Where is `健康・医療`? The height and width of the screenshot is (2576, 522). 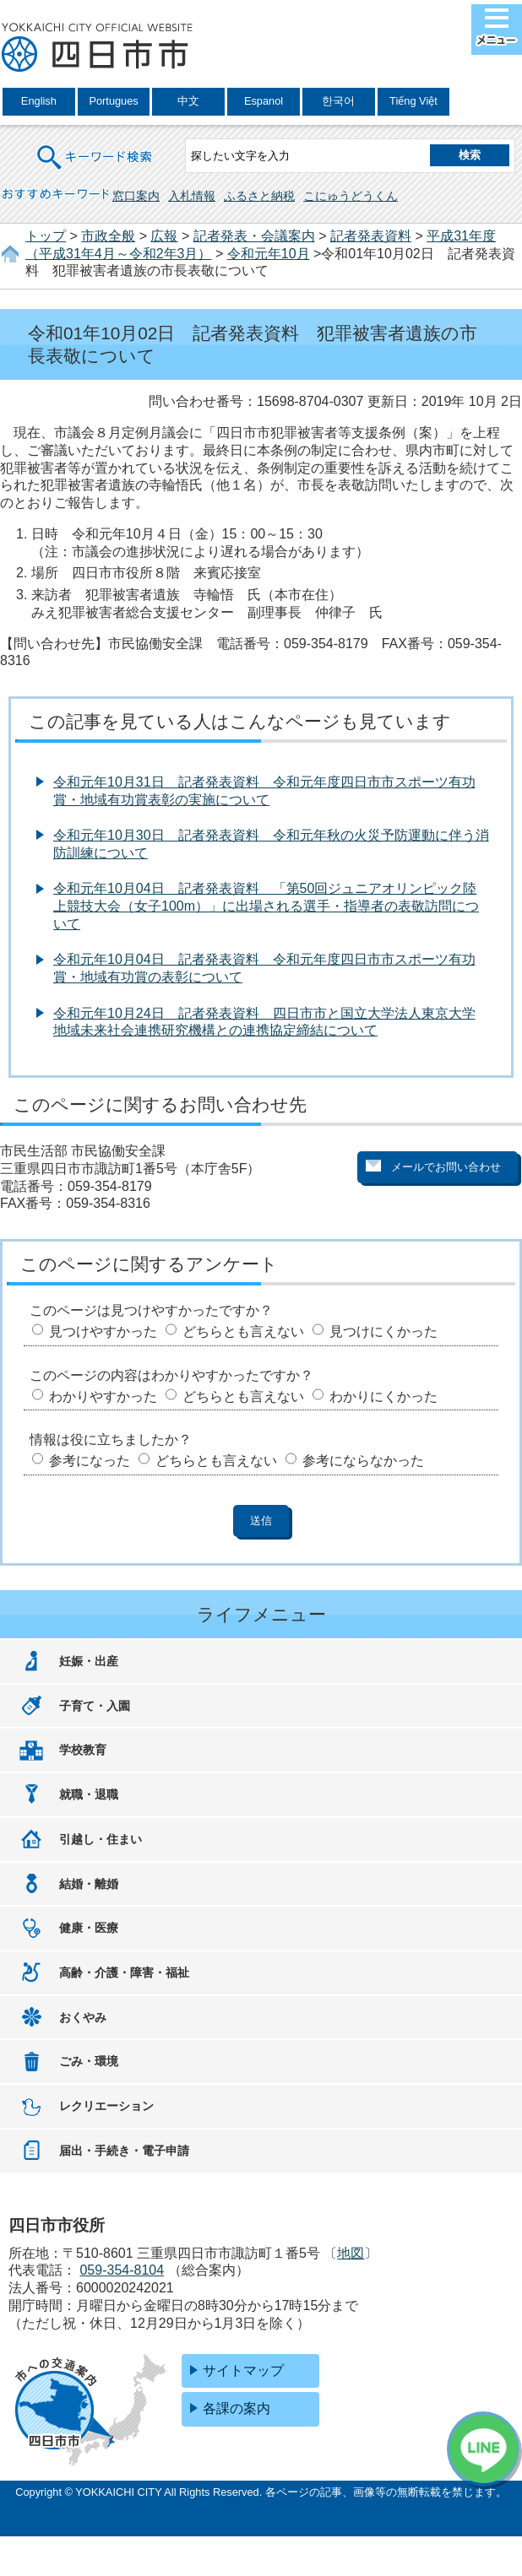
健康・医療 is located at coordinates (88, 1928).